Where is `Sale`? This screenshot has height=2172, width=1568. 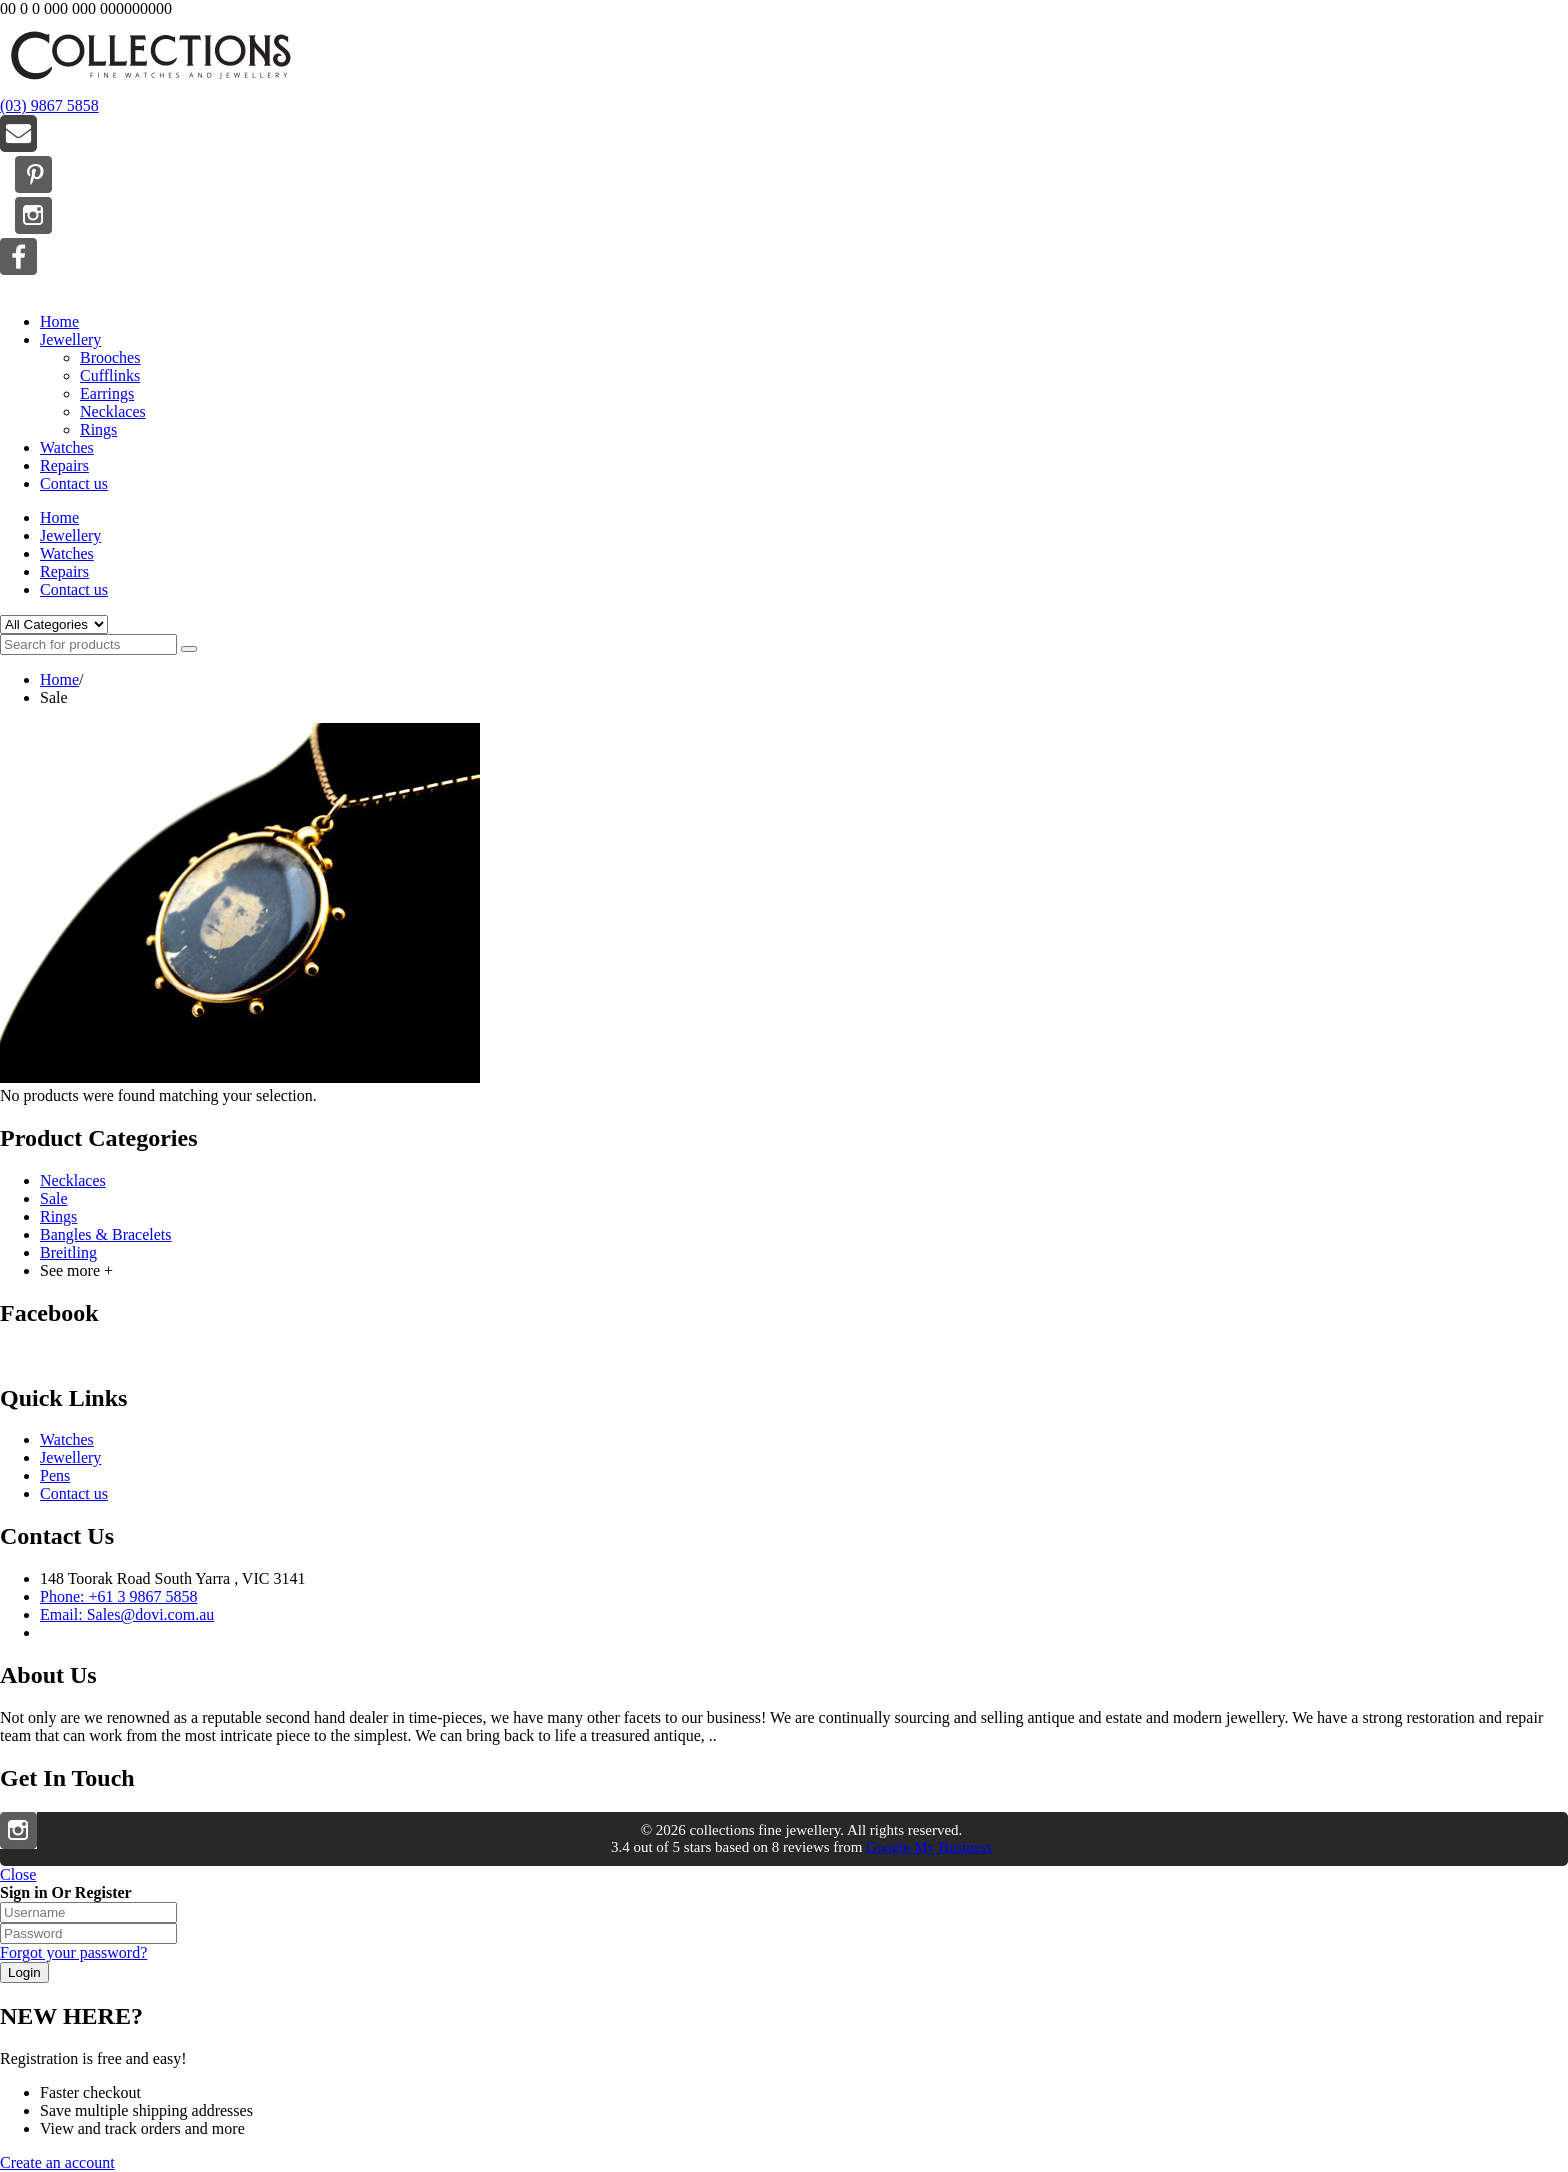
Sale is located at coordinates (54, 1198).